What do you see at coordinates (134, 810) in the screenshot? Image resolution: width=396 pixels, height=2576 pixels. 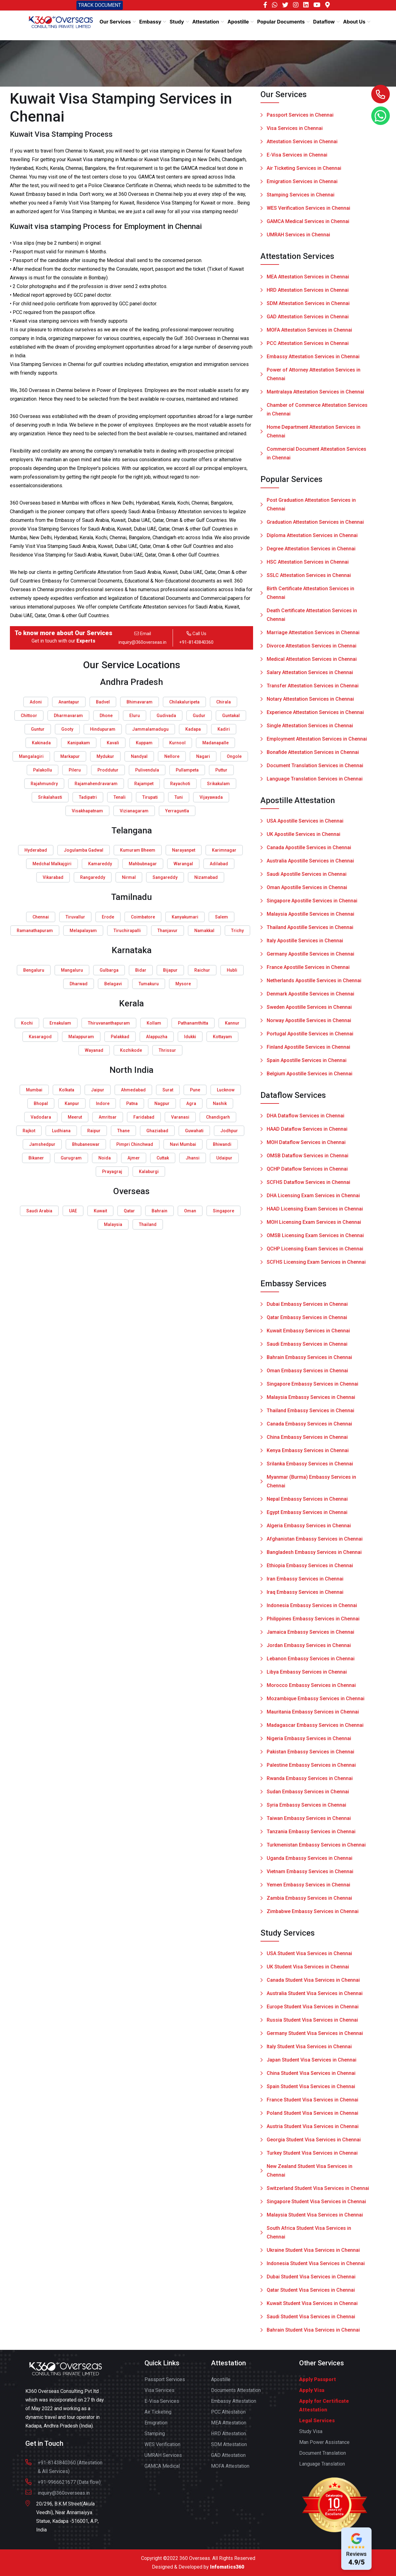 I see `Vizianagaram` at bounding box center [134, 810].